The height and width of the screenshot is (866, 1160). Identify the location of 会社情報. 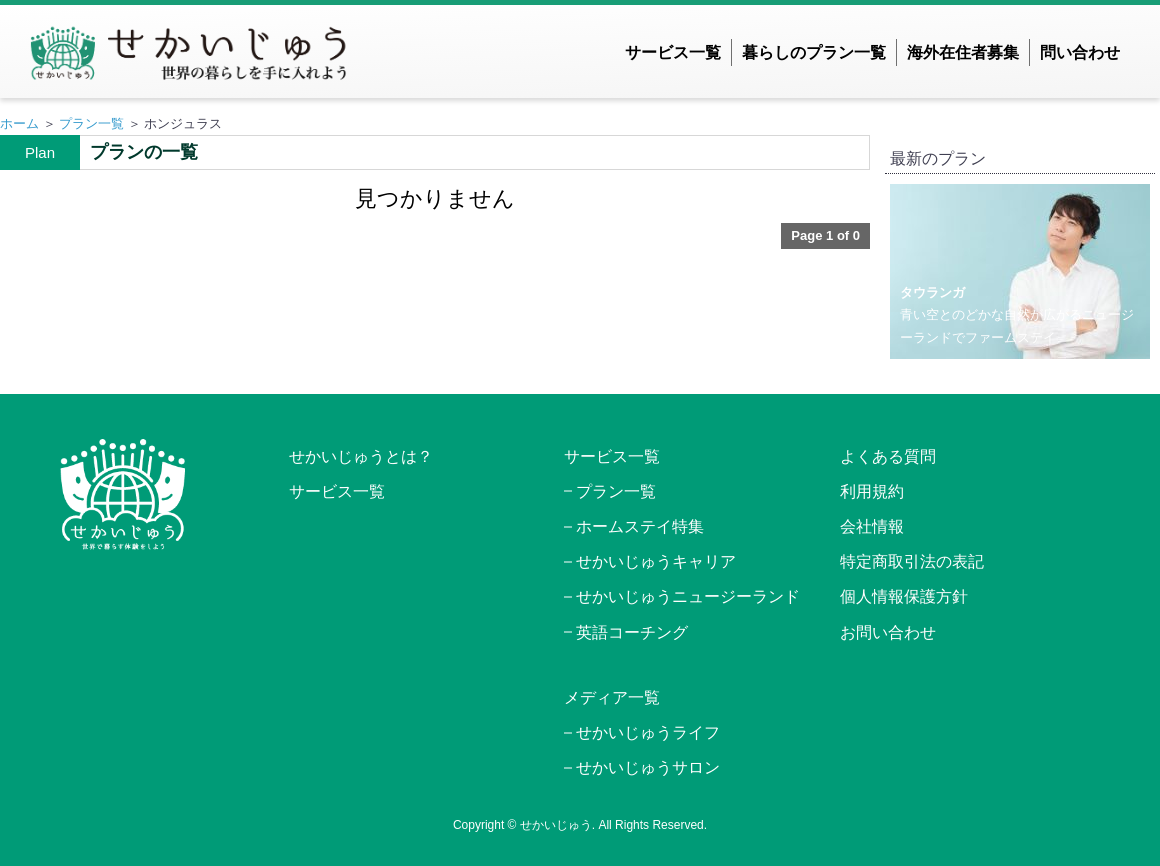
(872, 526).